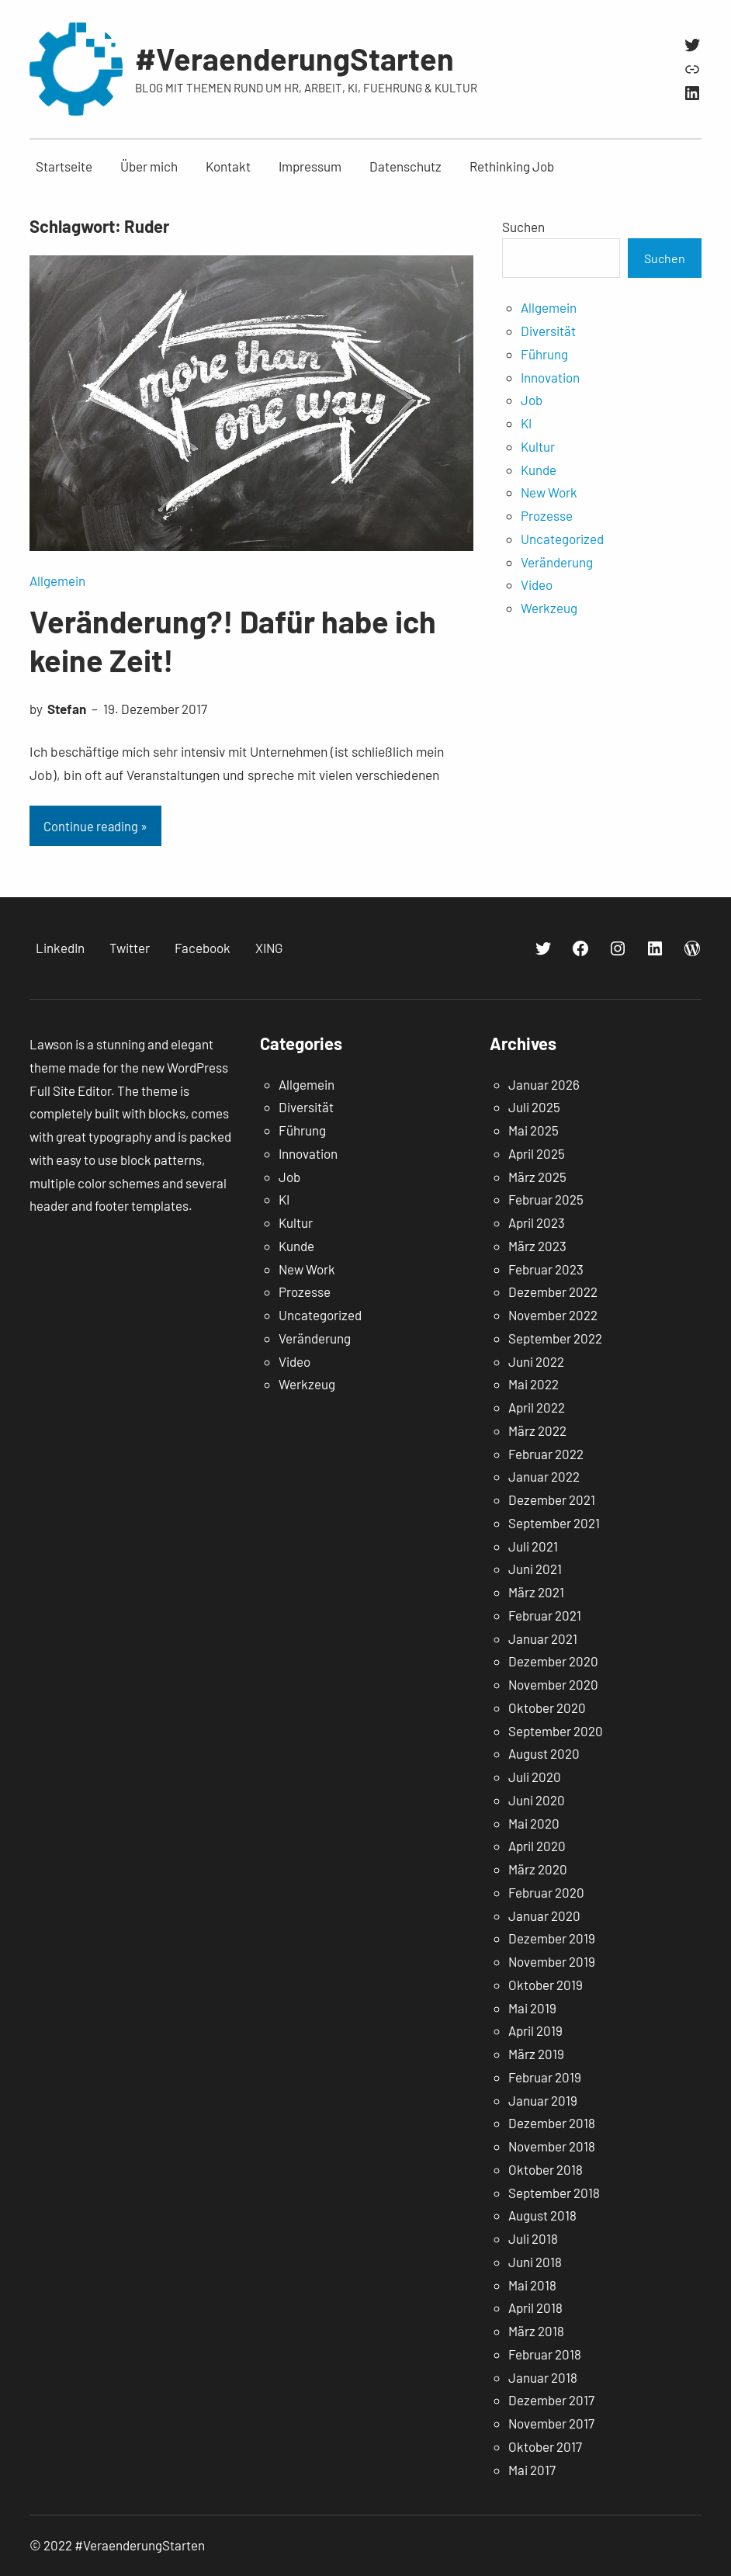 This screenshot has height=2576, width=731. I want to click on Juni 2021, so click(535, 1568).